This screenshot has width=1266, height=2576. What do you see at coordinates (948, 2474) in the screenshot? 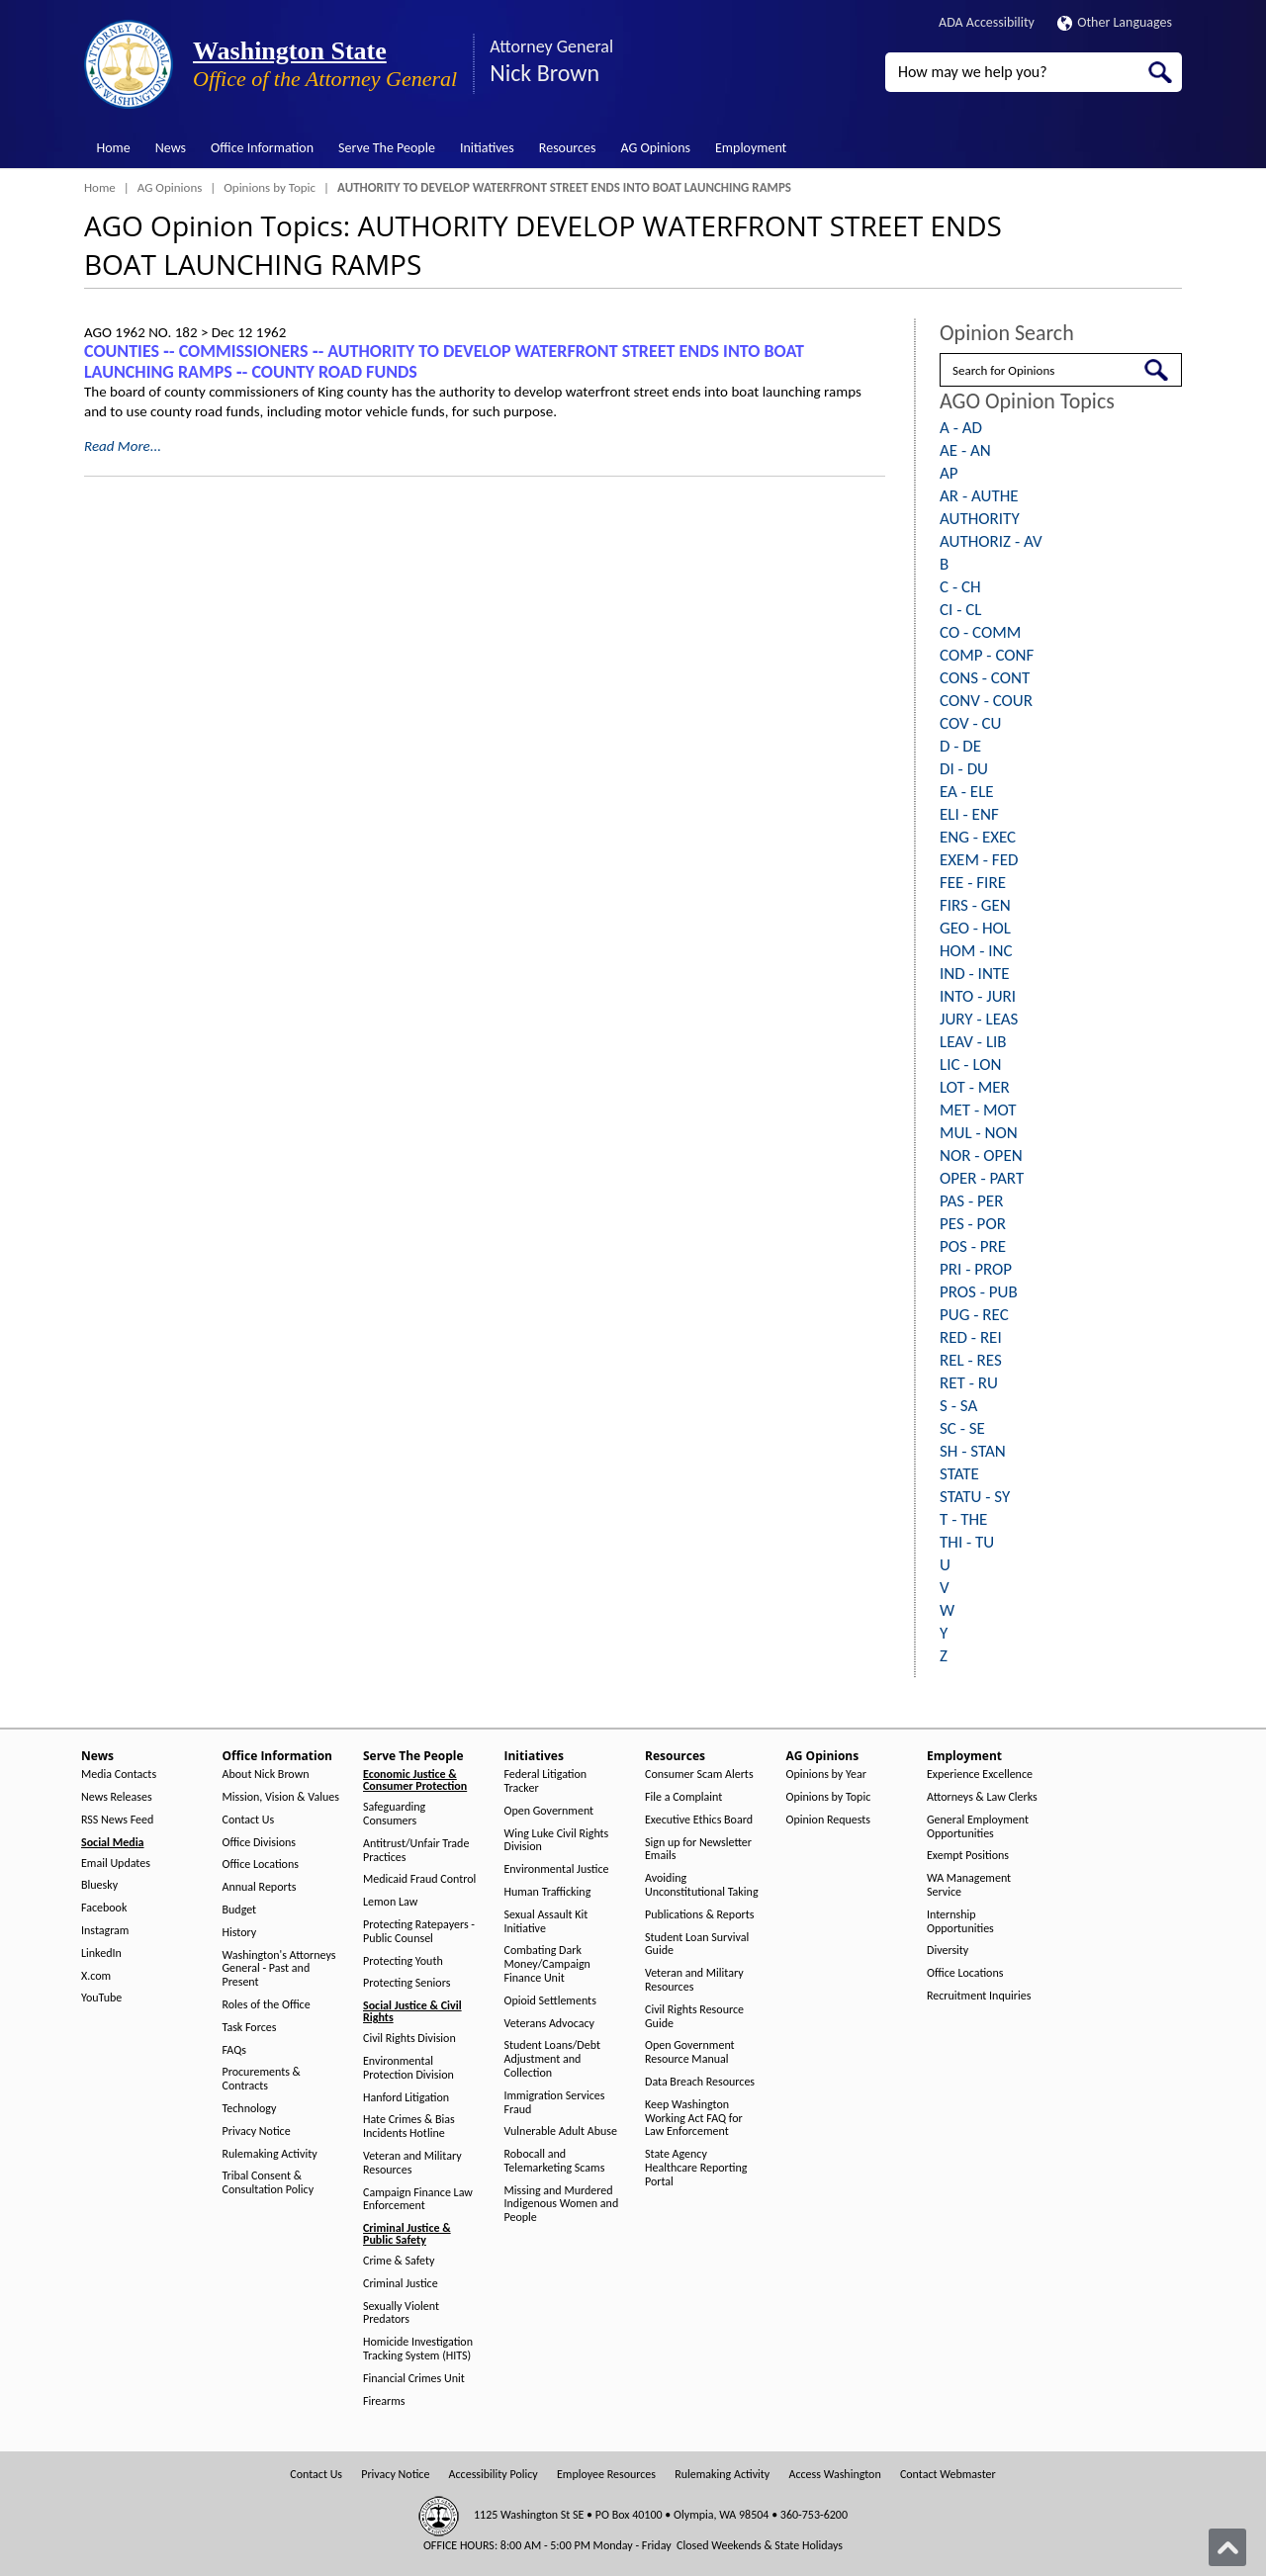
I see `Contact Webmaster` at bounding box center [948, 2474].